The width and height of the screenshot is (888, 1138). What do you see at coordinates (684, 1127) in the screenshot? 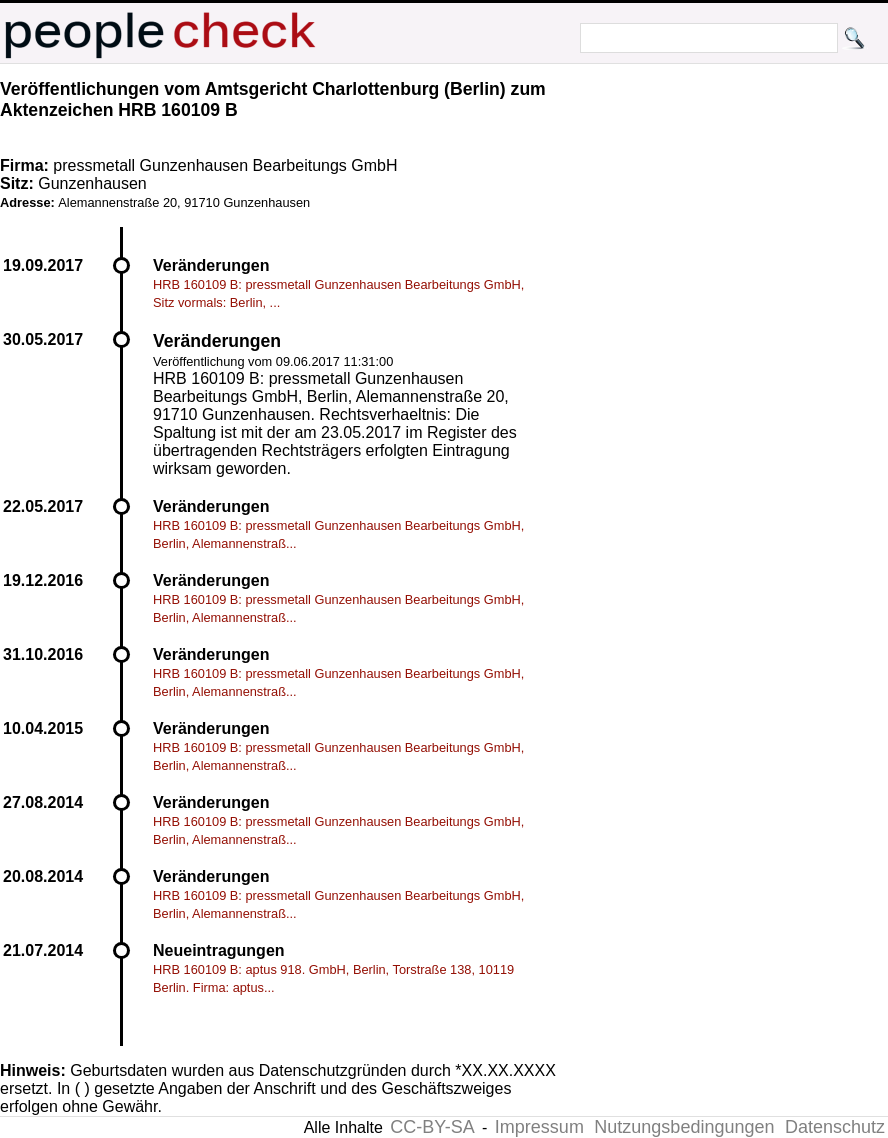
I see `Nutzungsbedingungen` at bounding box center [684, 1127].